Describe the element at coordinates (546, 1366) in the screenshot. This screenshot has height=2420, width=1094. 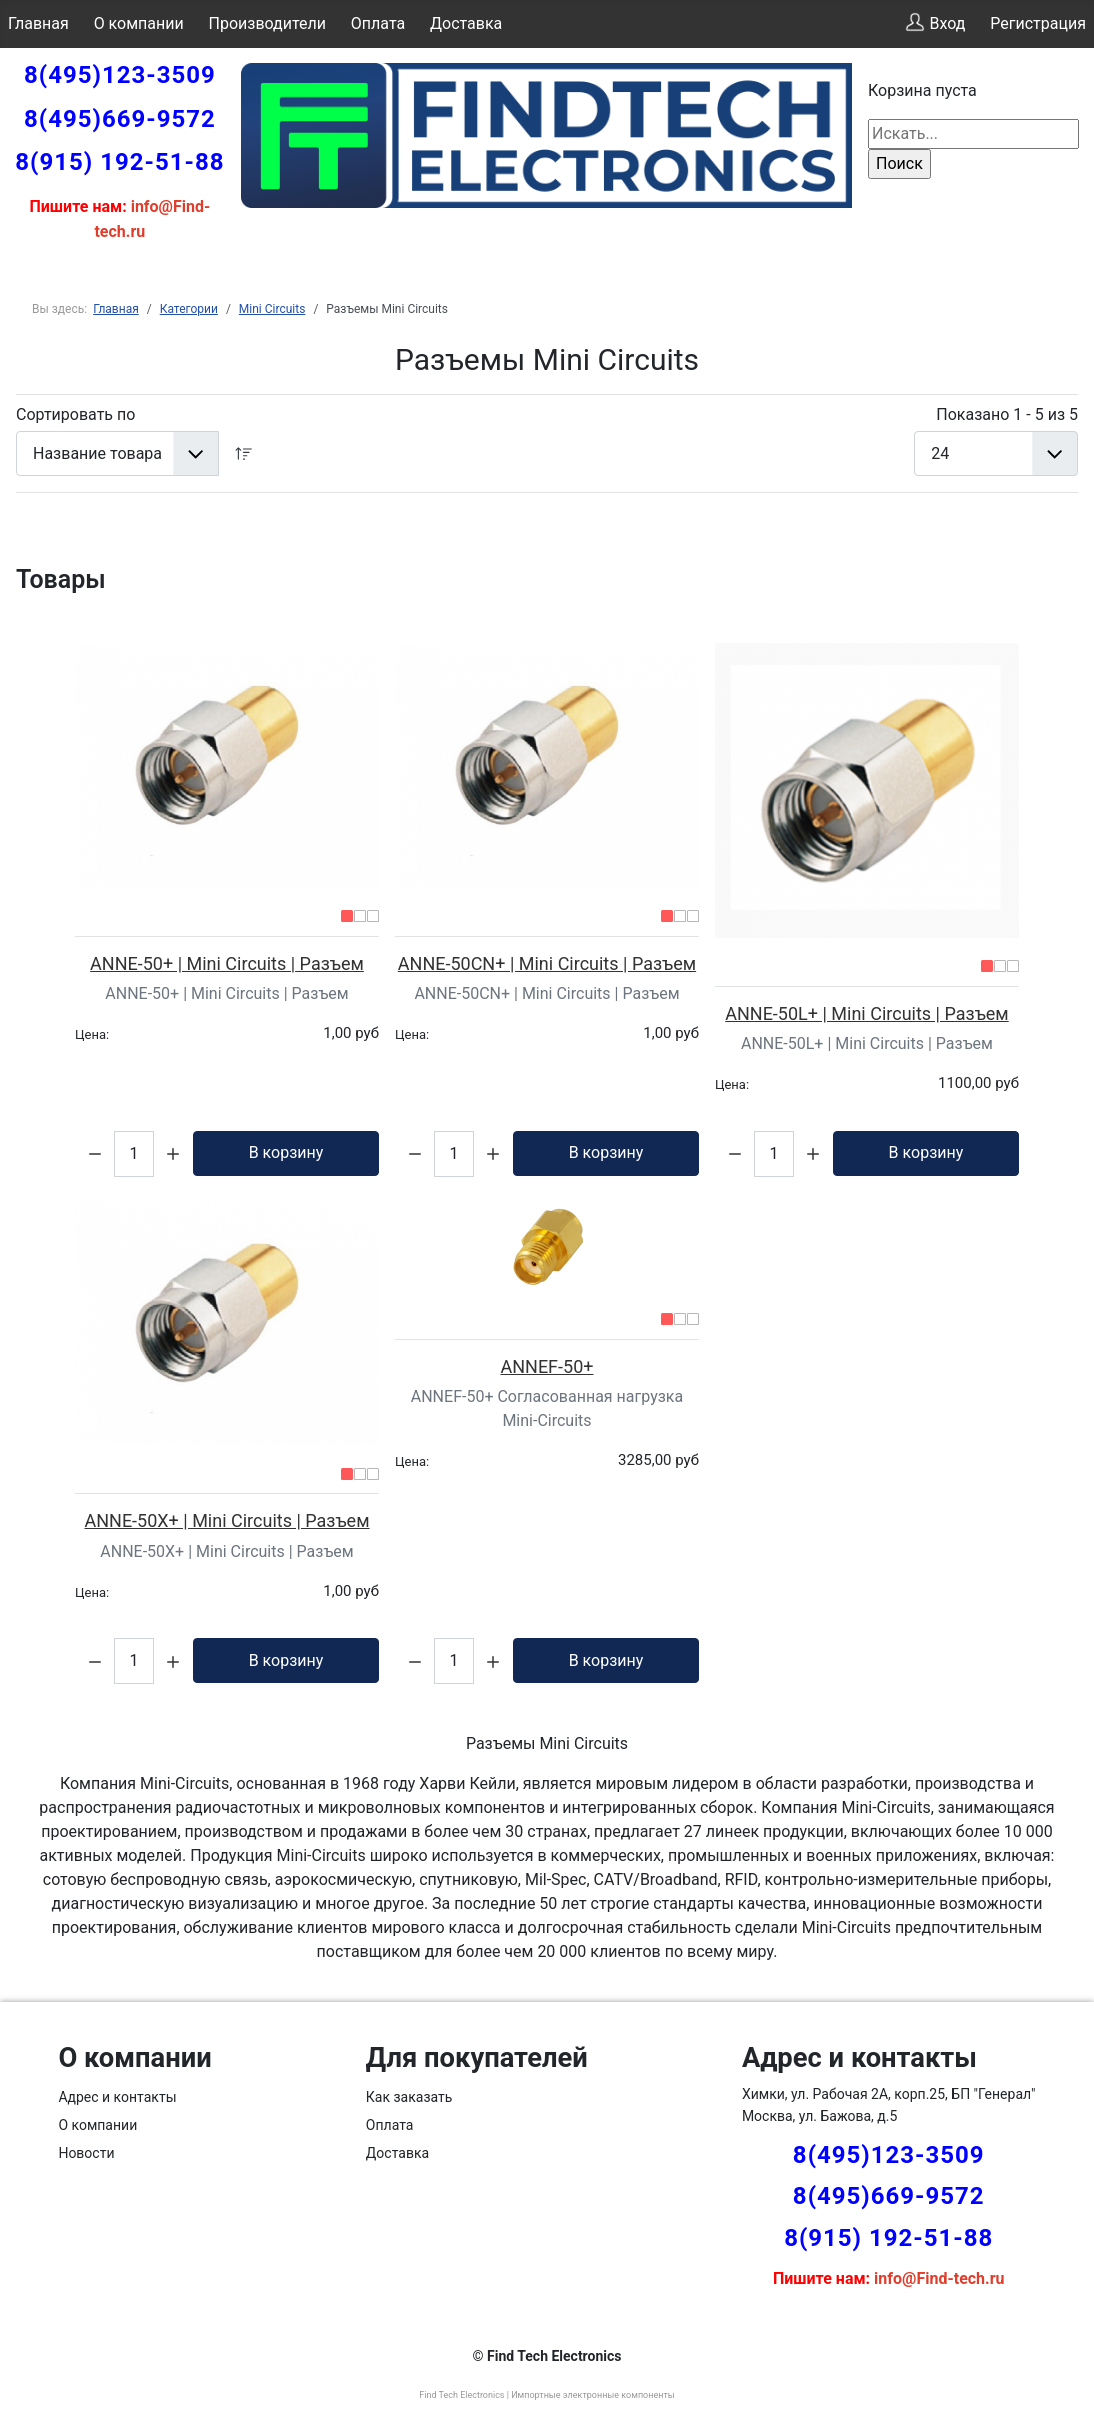
I see `ANNEF-50+` at that location.